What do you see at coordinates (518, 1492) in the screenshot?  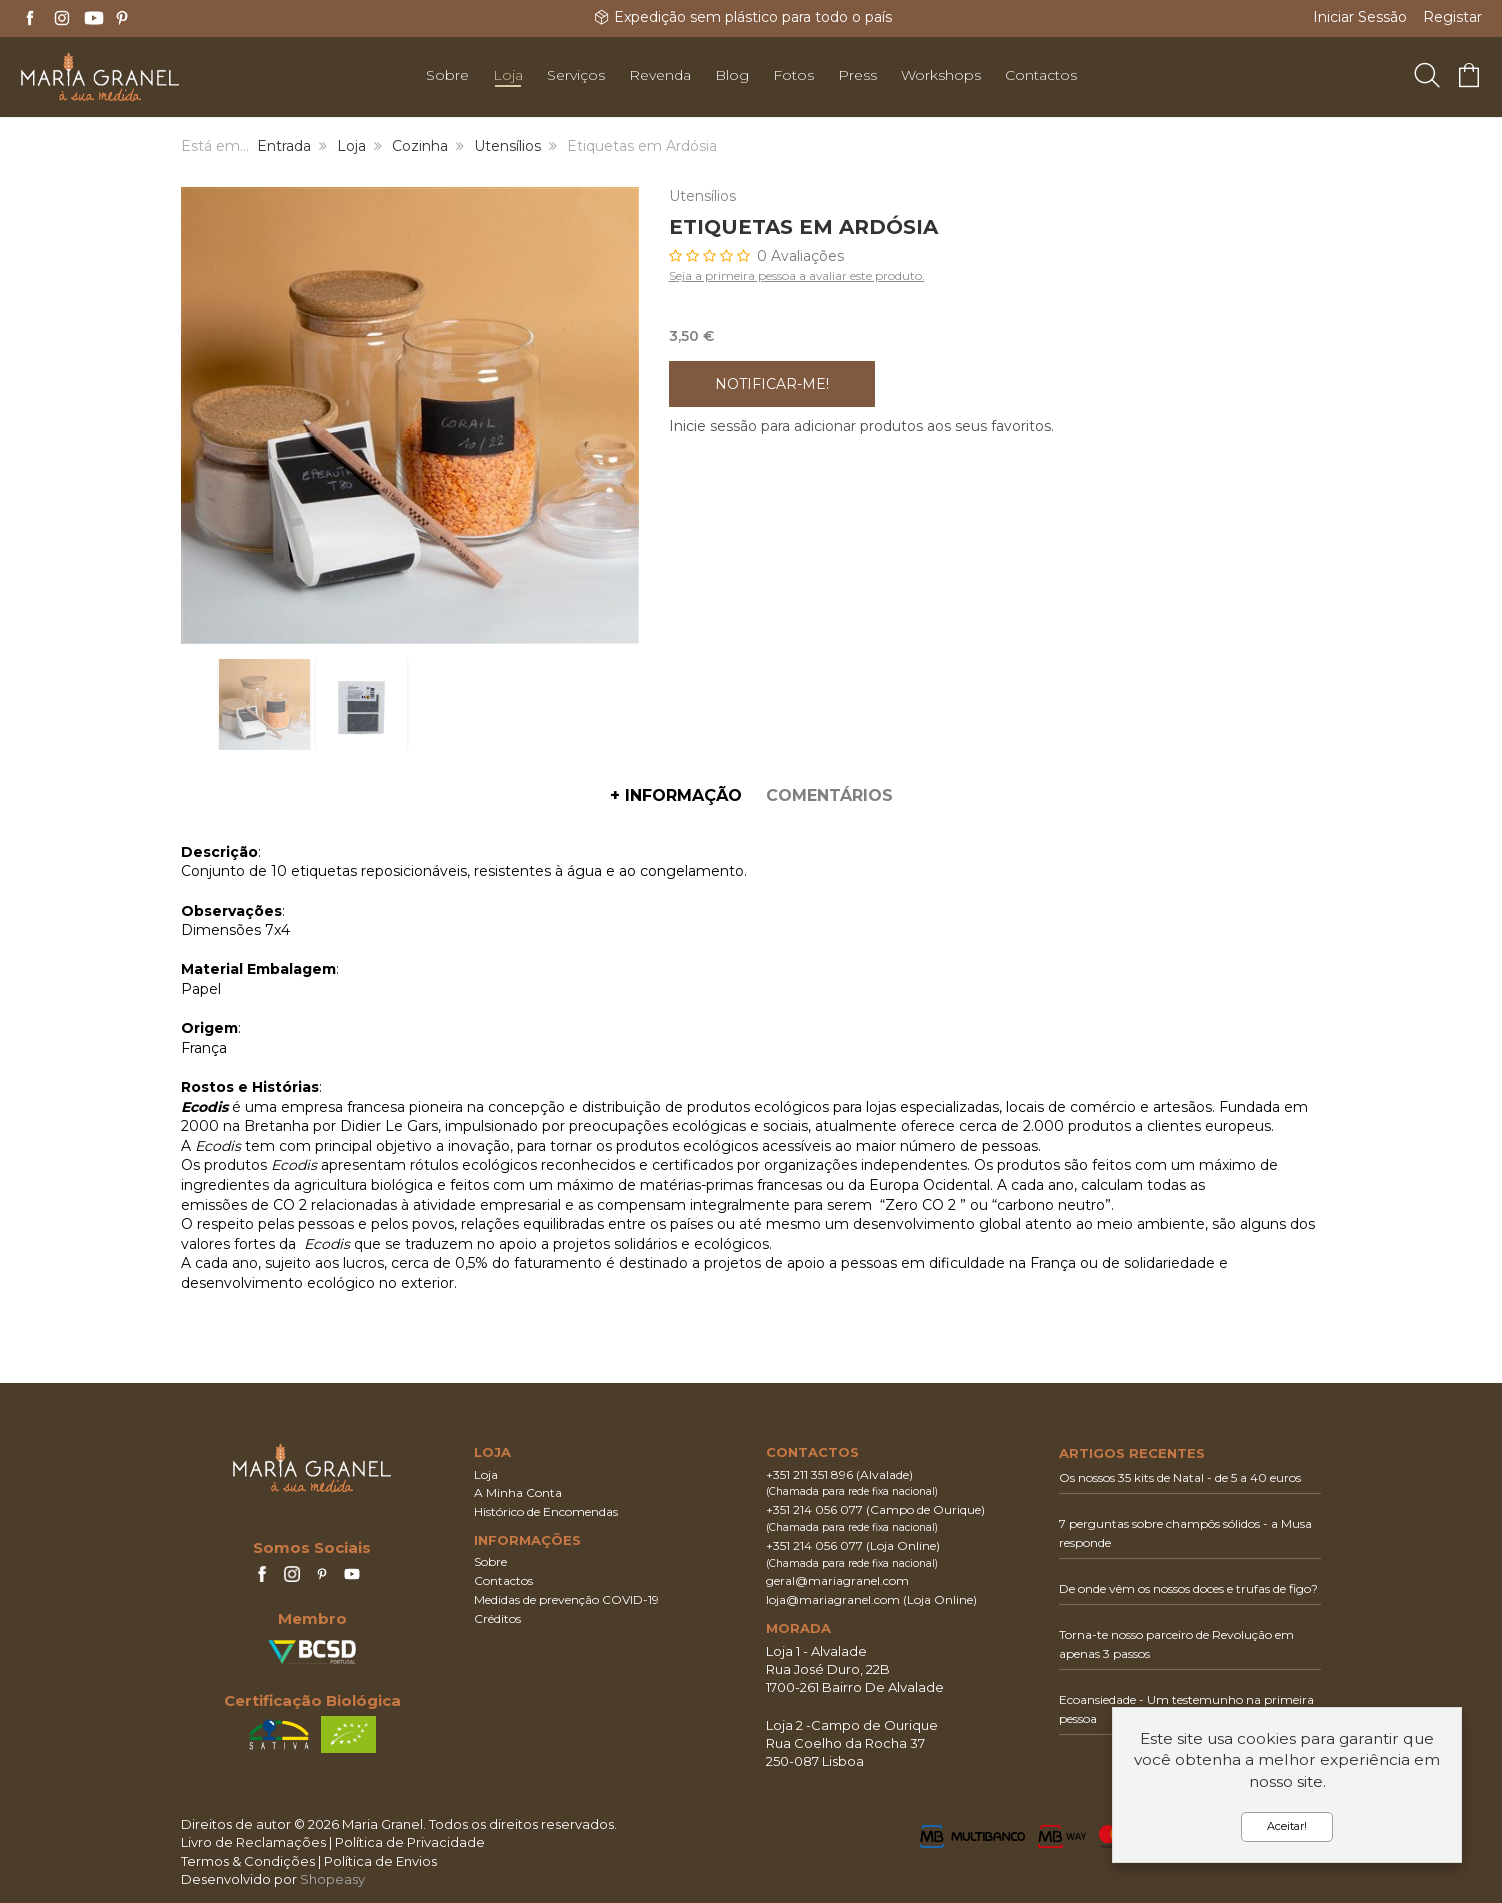 I see `A Minha Conta` at bounding box center [518, 1492].